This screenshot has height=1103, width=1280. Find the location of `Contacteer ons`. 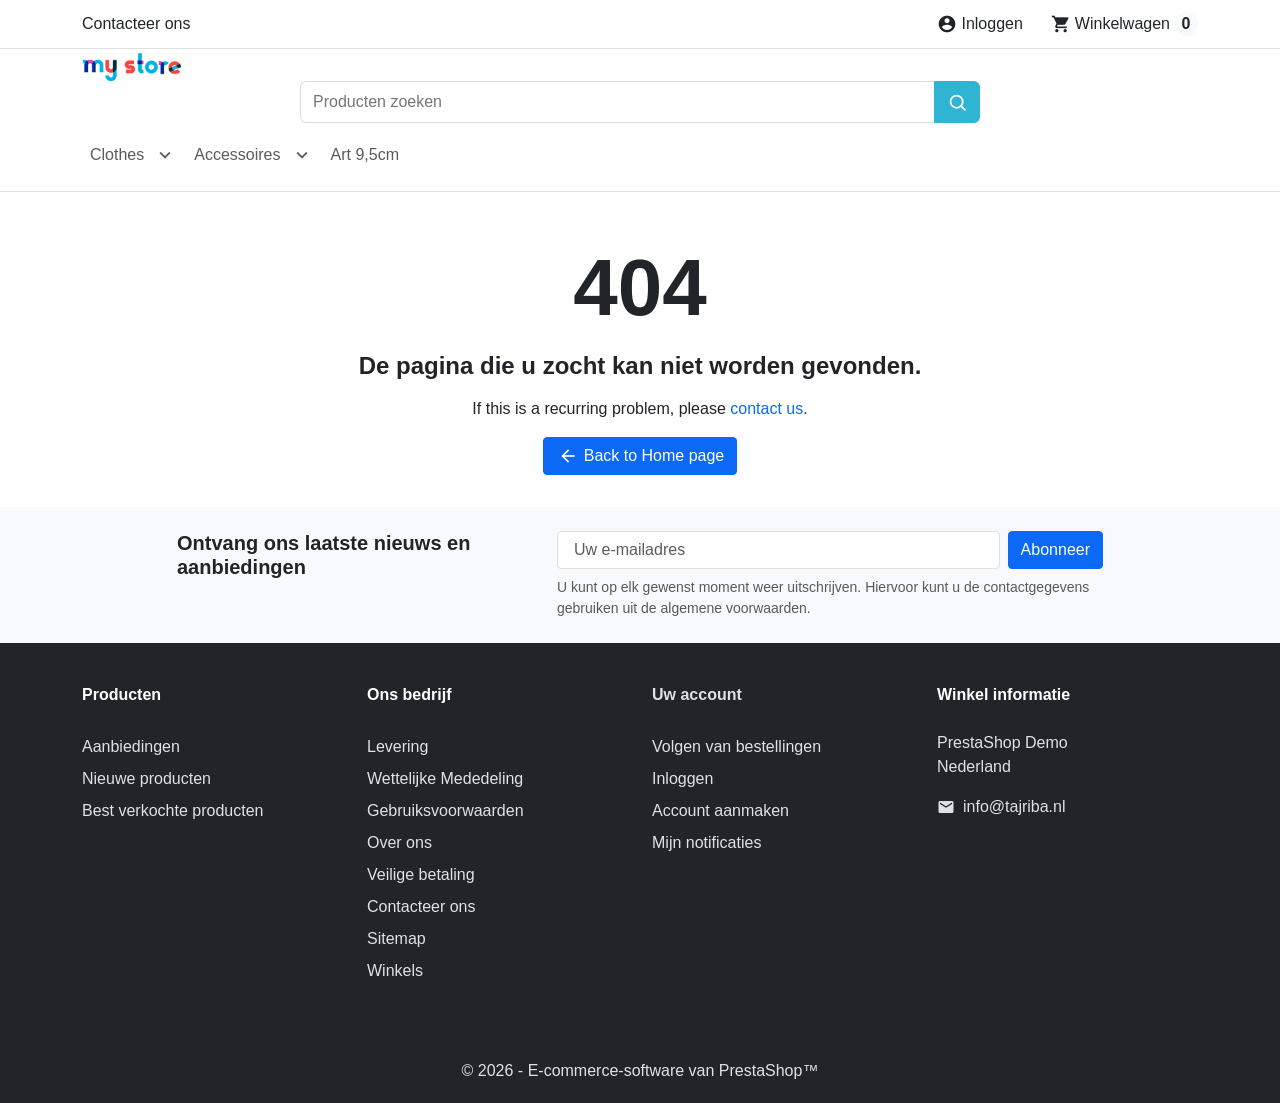

Contacteer ons is located at coordinates (136, 23).